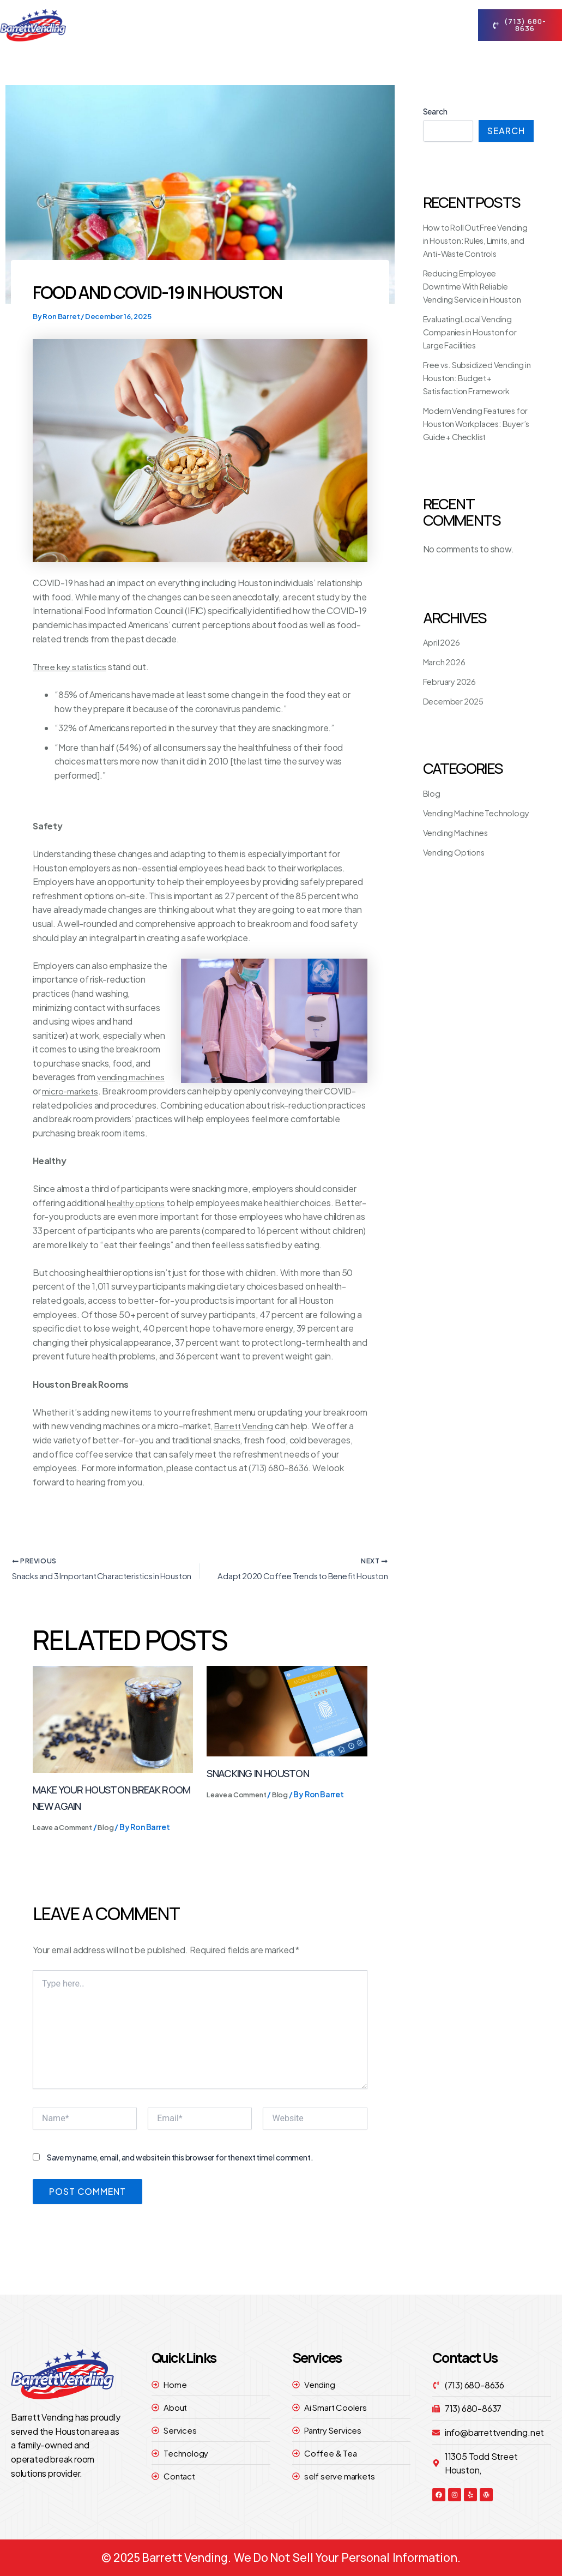 The image size is (562, 2576). Describe the element at coordinates (203, 37) in the screenshot. I see `contact` at that location.